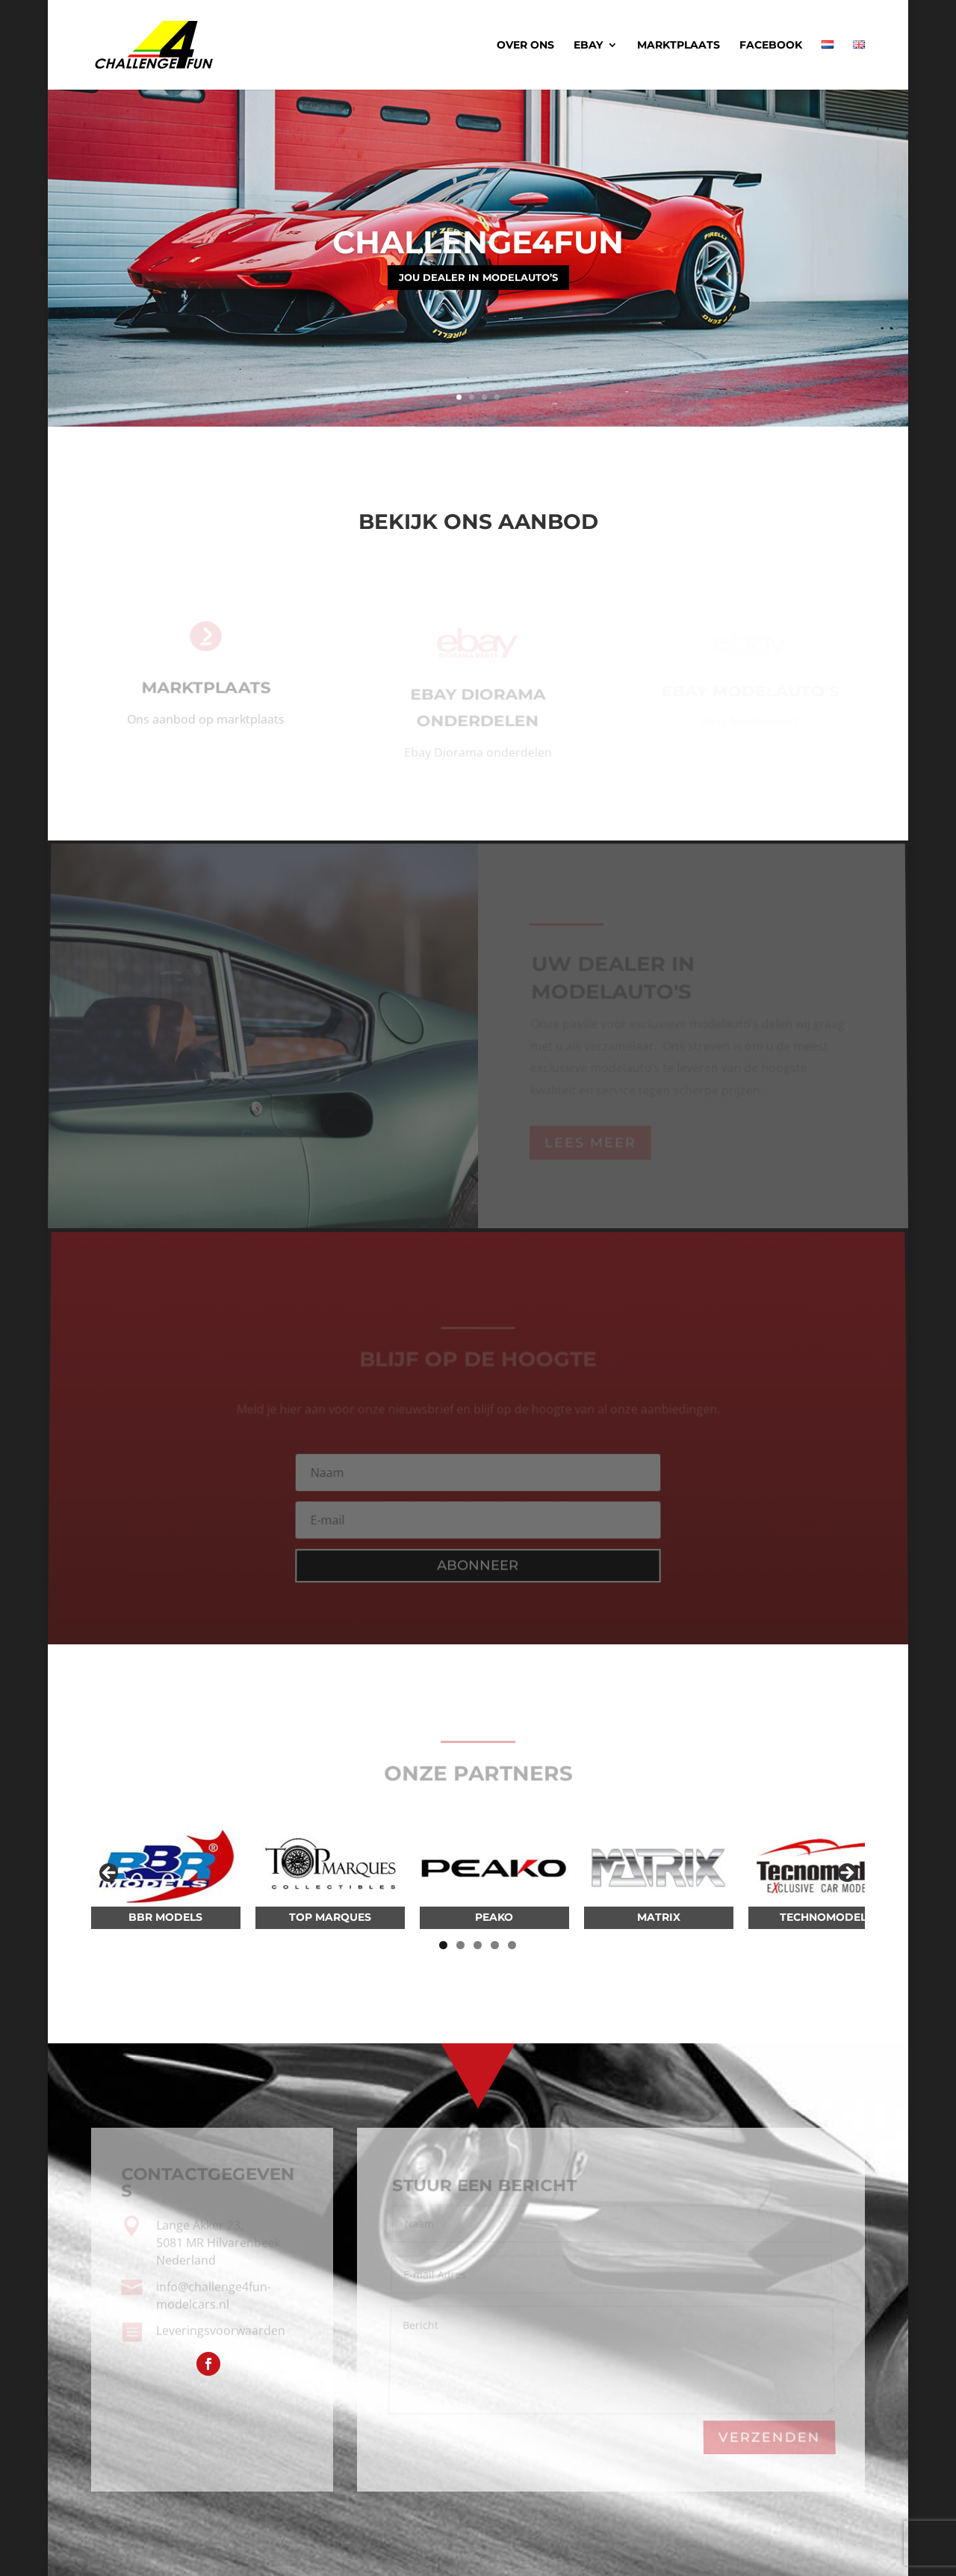  Describe the element at coordinates (460, 1945) in the screenshot. I see `2 [tab]` at that location.